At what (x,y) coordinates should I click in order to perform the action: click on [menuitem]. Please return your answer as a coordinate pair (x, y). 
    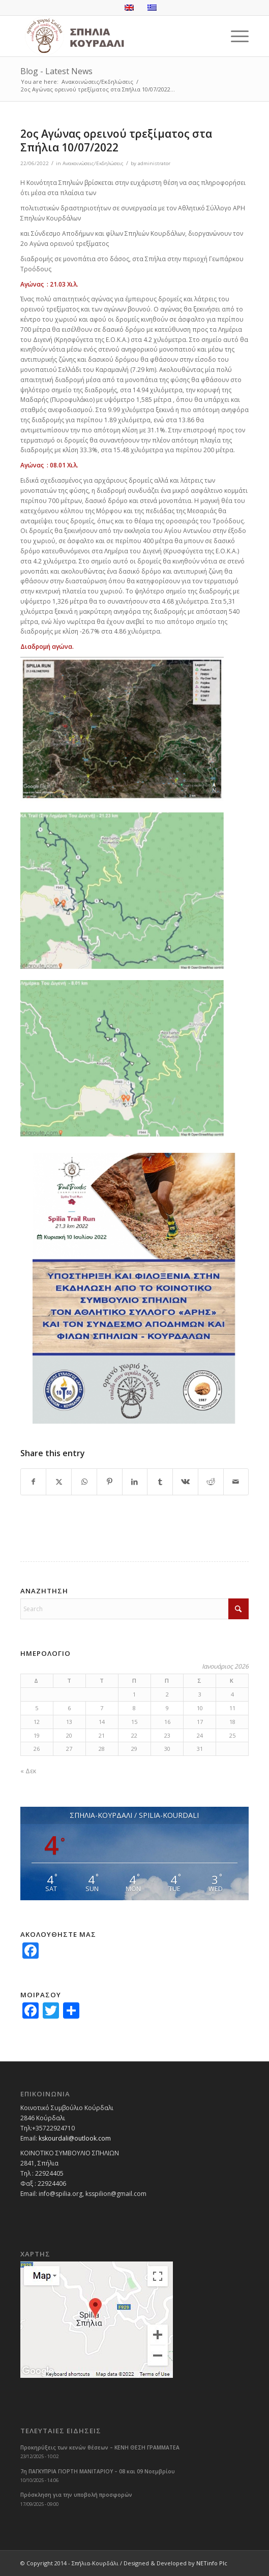
    Looking at the image, I should click on (235, 36).